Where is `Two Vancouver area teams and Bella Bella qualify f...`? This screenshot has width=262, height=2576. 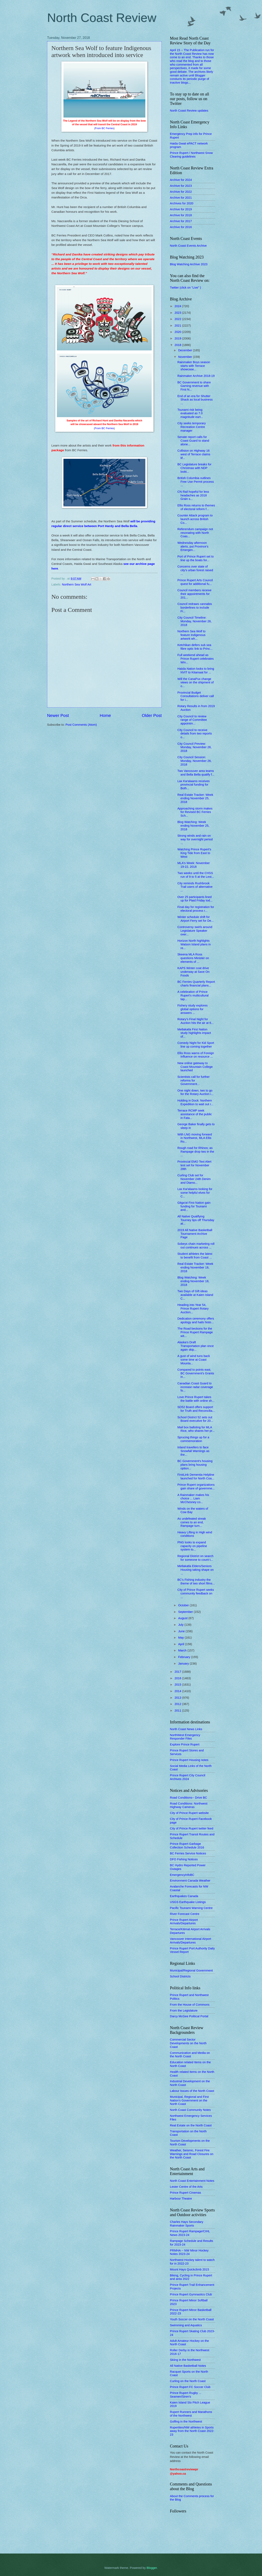
Two Vancouver area teams and Bella Bella qualify f... is located at coordinates (195, 772).